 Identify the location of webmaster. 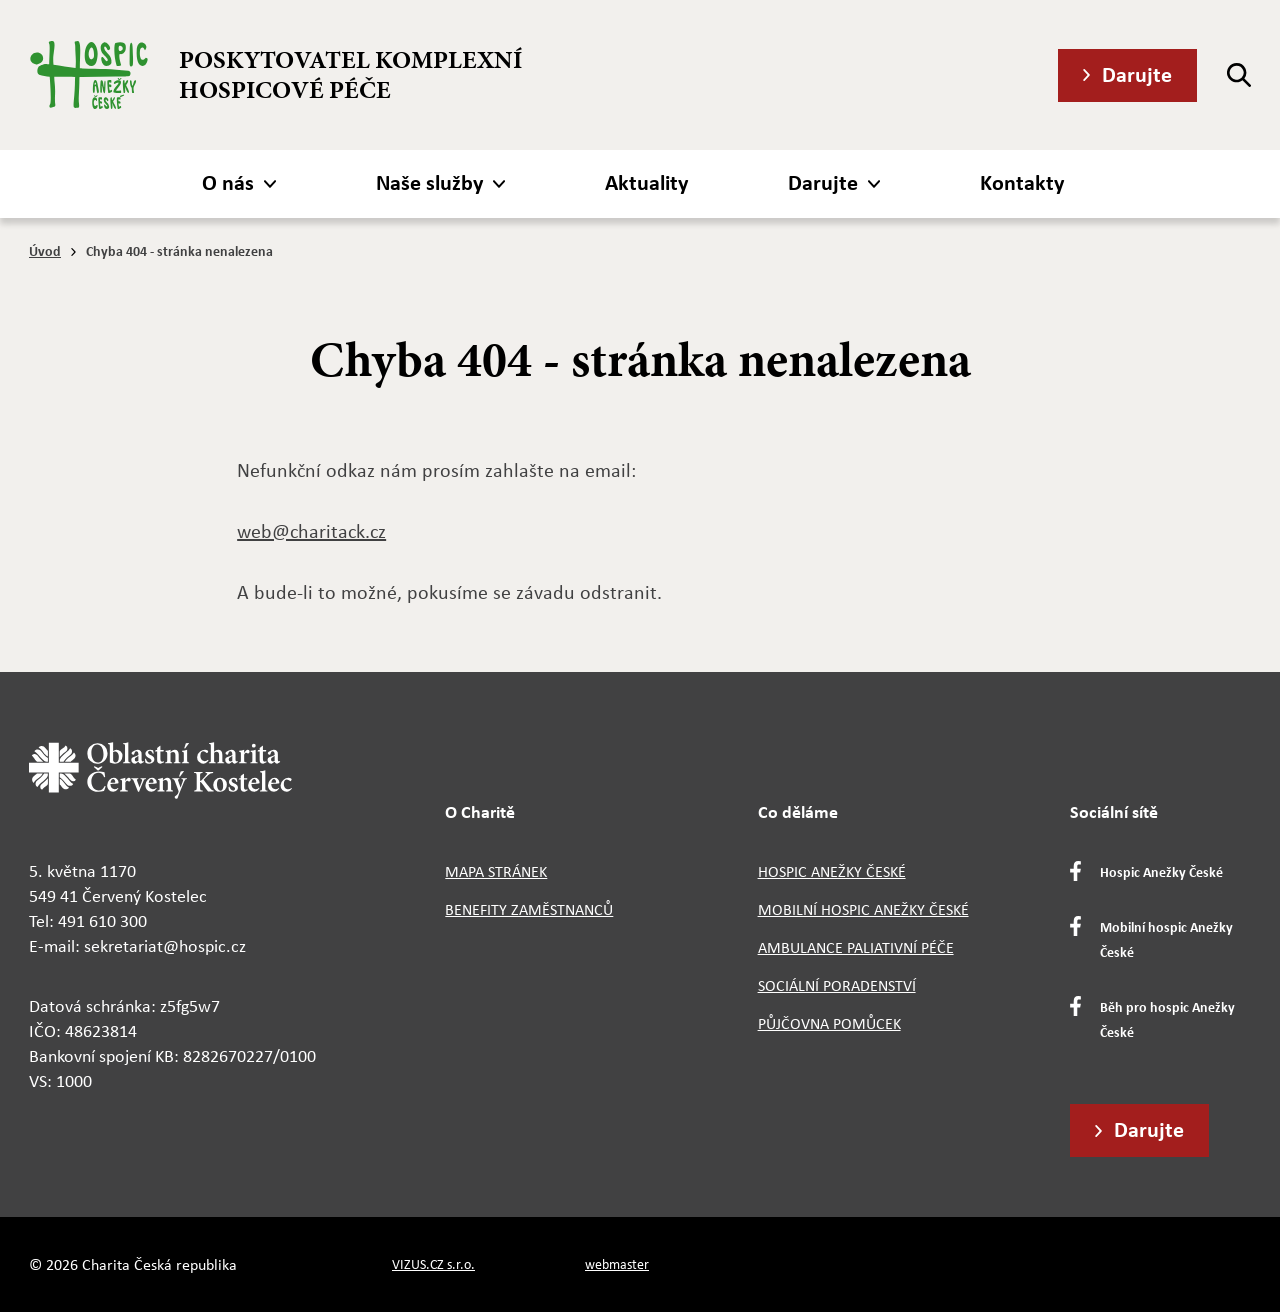
(617, 1264).